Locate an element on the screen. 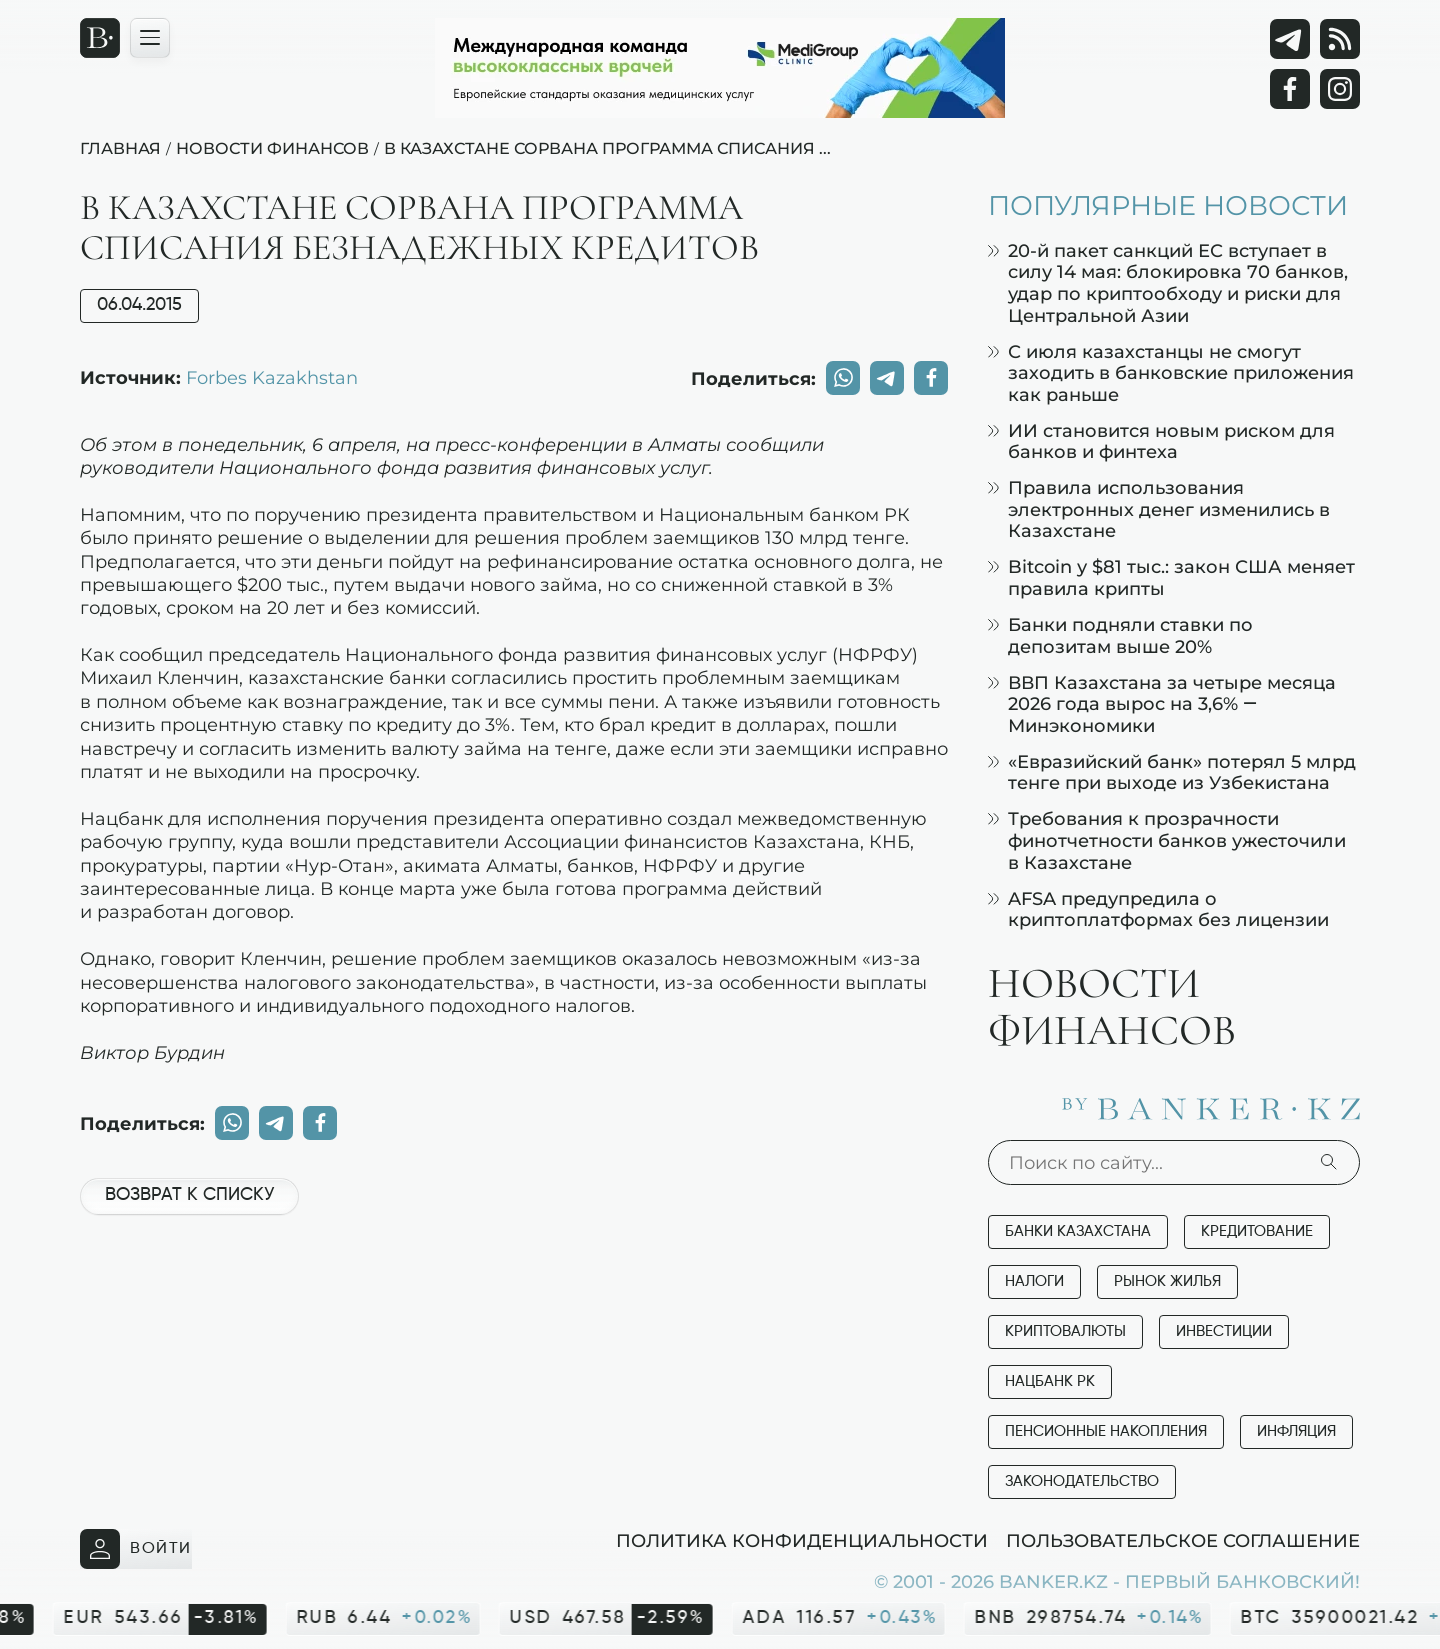  Законодательство is located at coordinates (1082, 1481).